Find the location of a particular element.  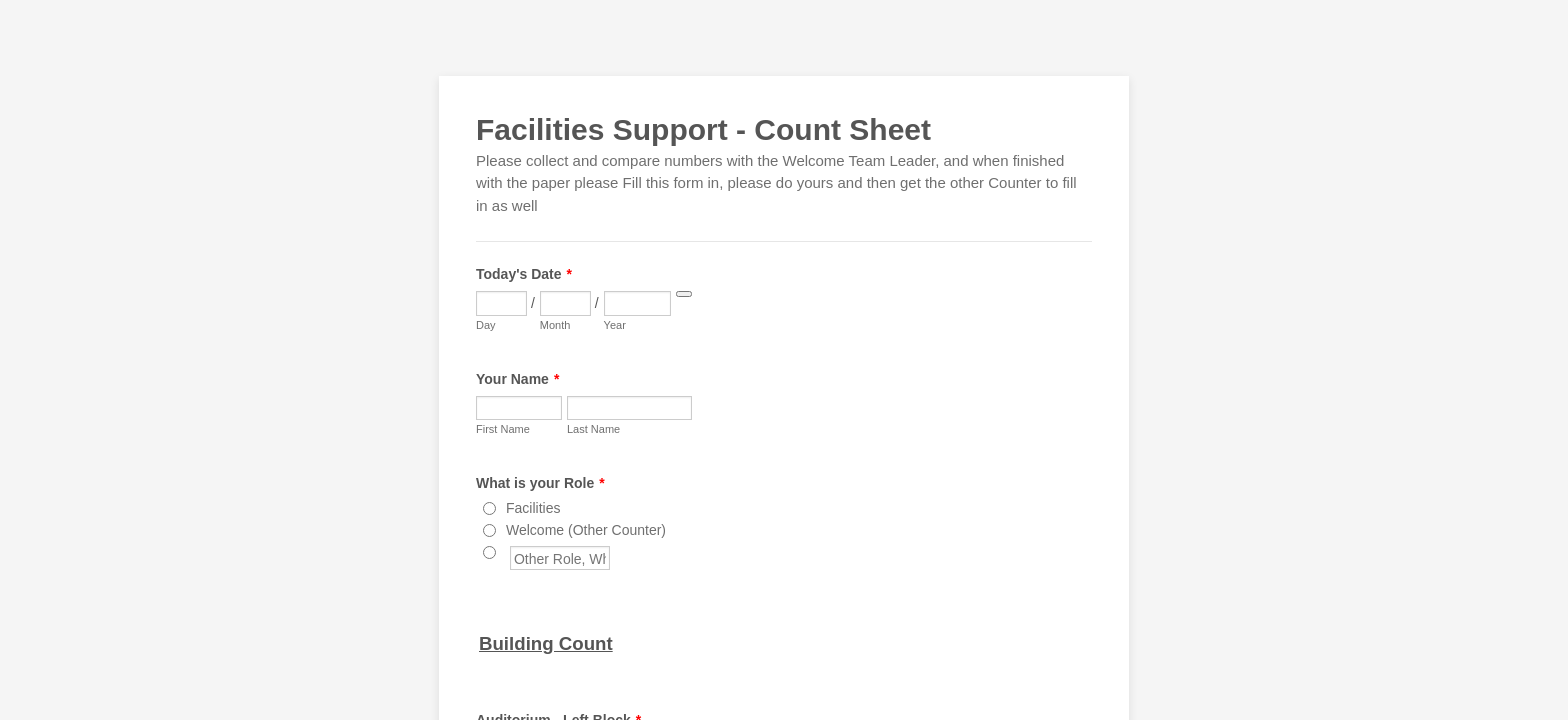

Welcome (Other Counter) is located at coordinates (586, 530).